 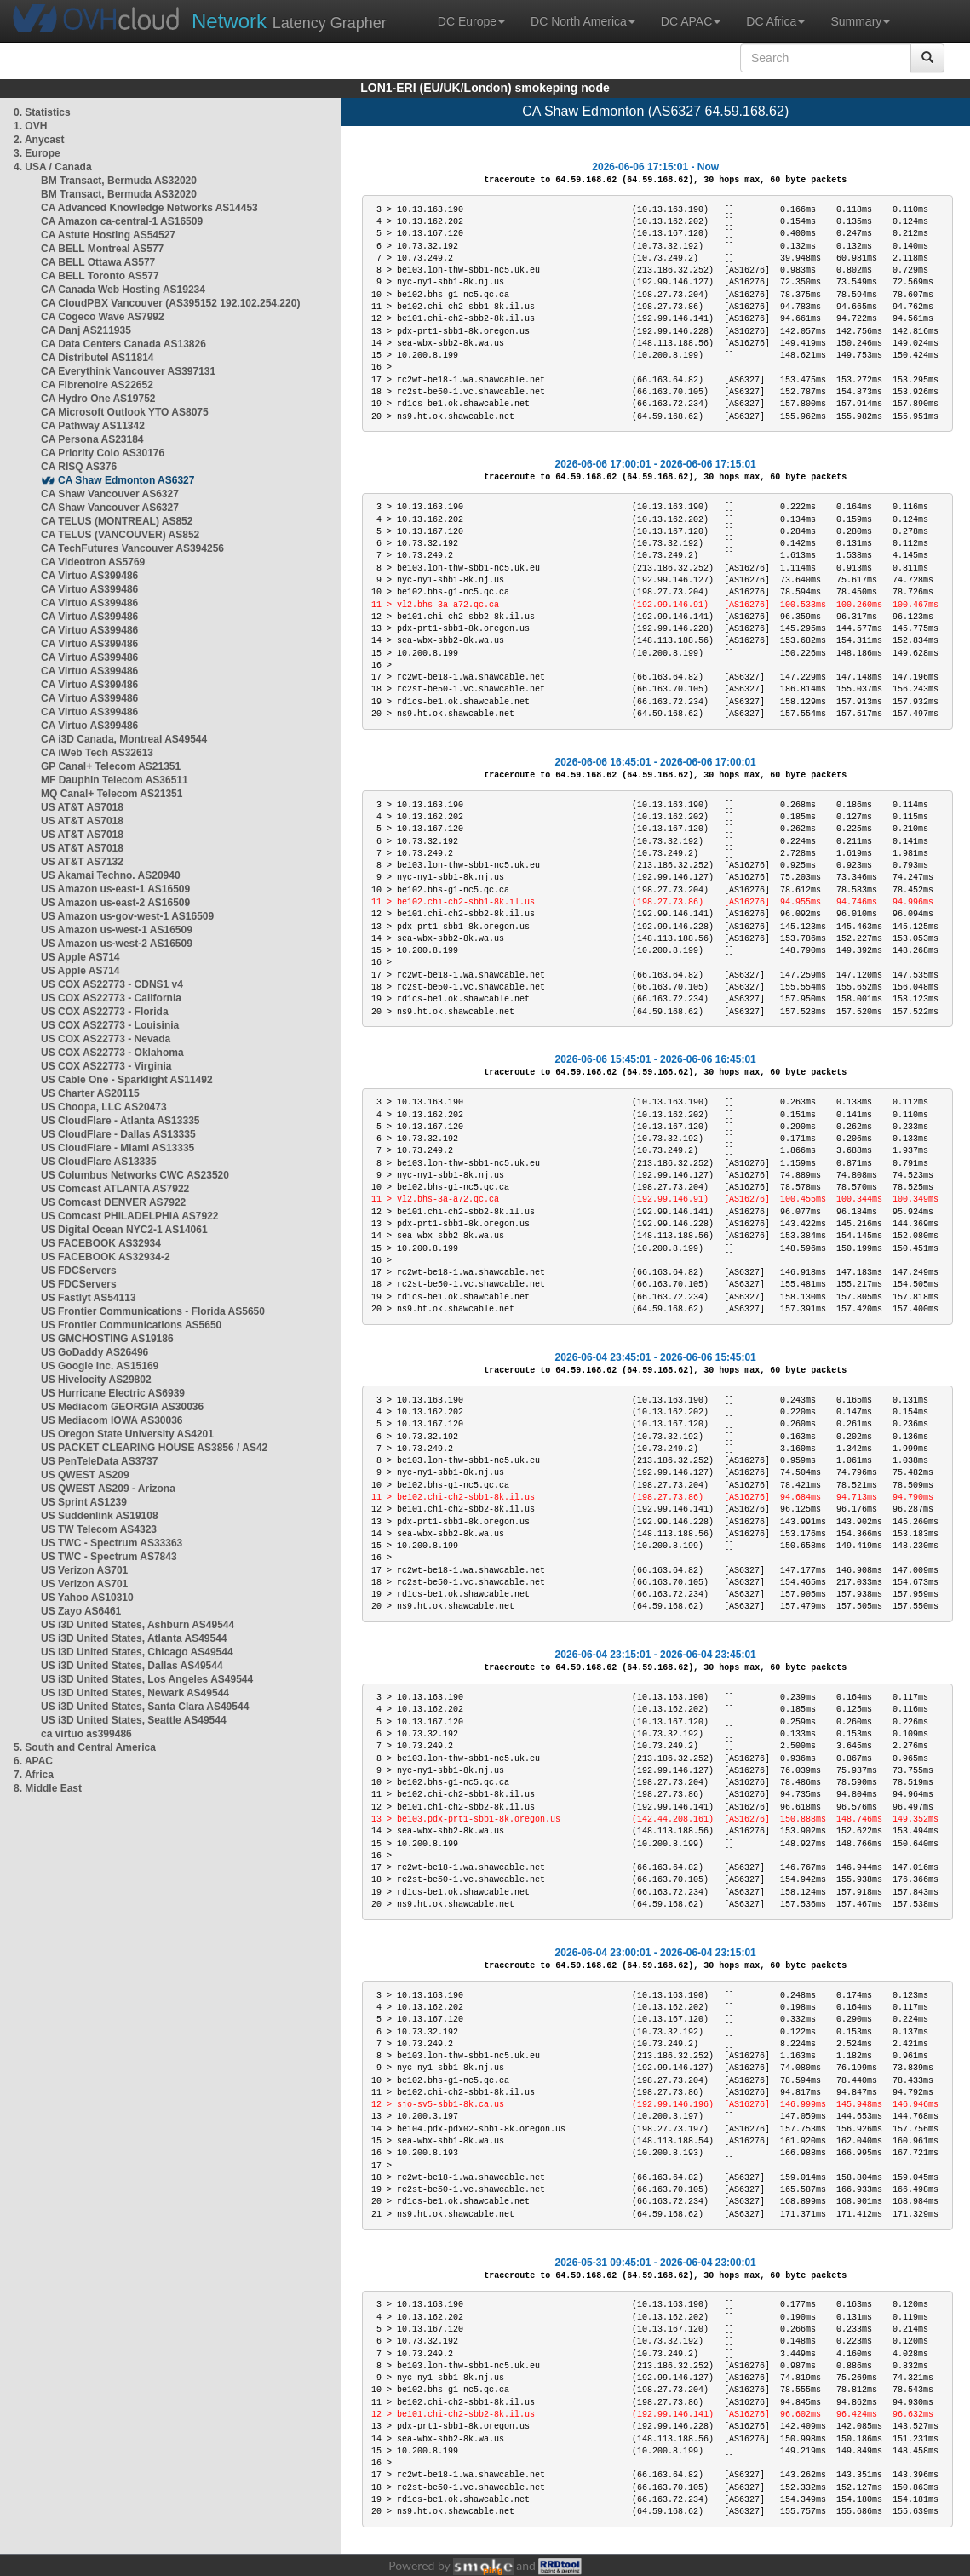 I want to click on CA Cogeco Wave AS7992, so click(x=102, y=317).